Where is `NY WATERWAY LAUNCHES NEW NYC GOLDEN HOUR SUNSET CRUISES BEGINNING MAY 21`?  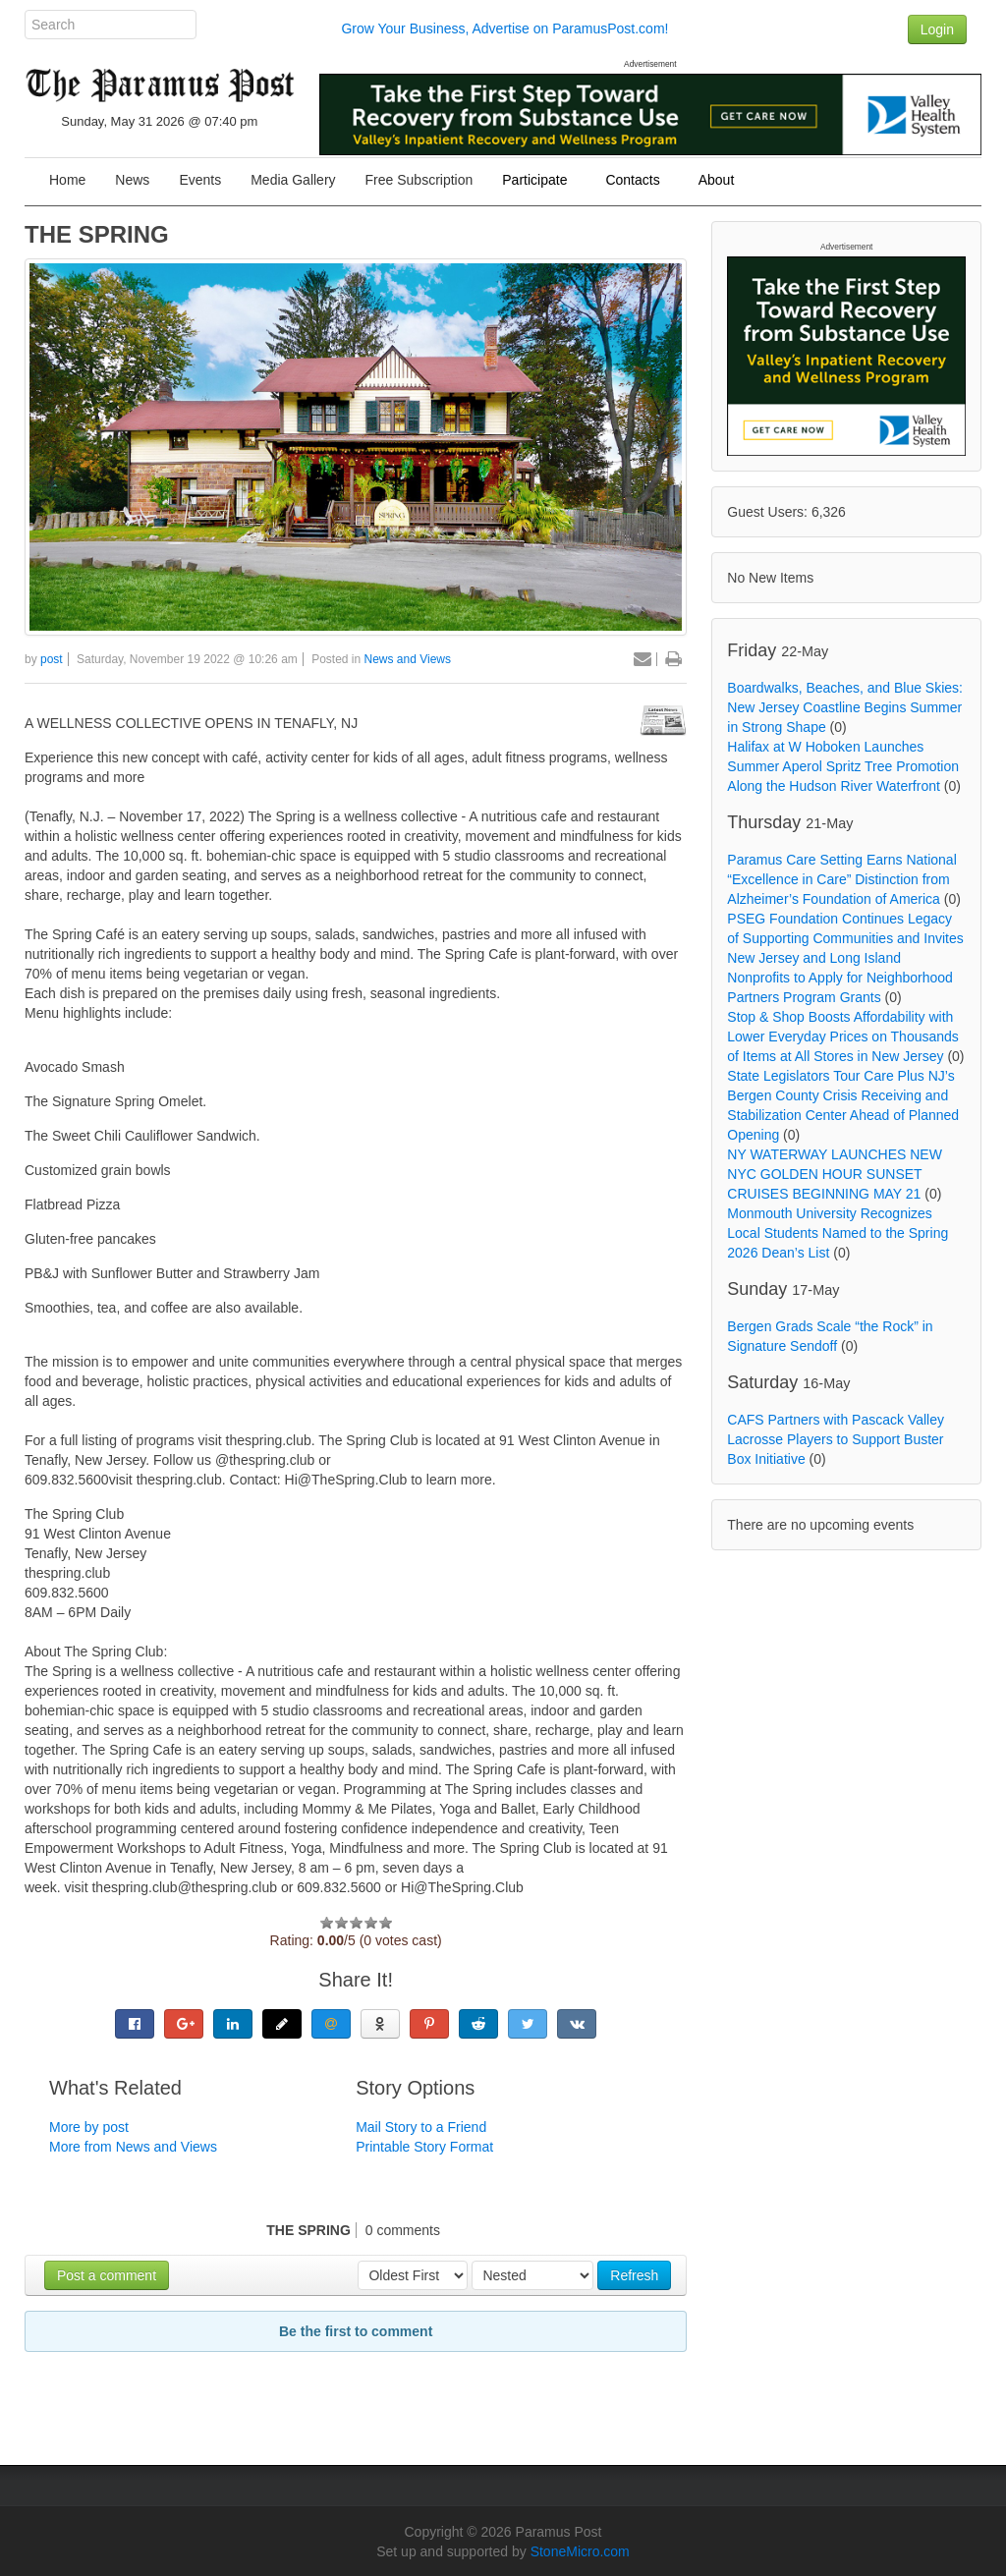
NY WATERWAY LAUNCHES NEW NYC GOLDEN HOUR SUNSET CRUISES BEGINNING MAY 21 is located at coordinates (834, 1174).